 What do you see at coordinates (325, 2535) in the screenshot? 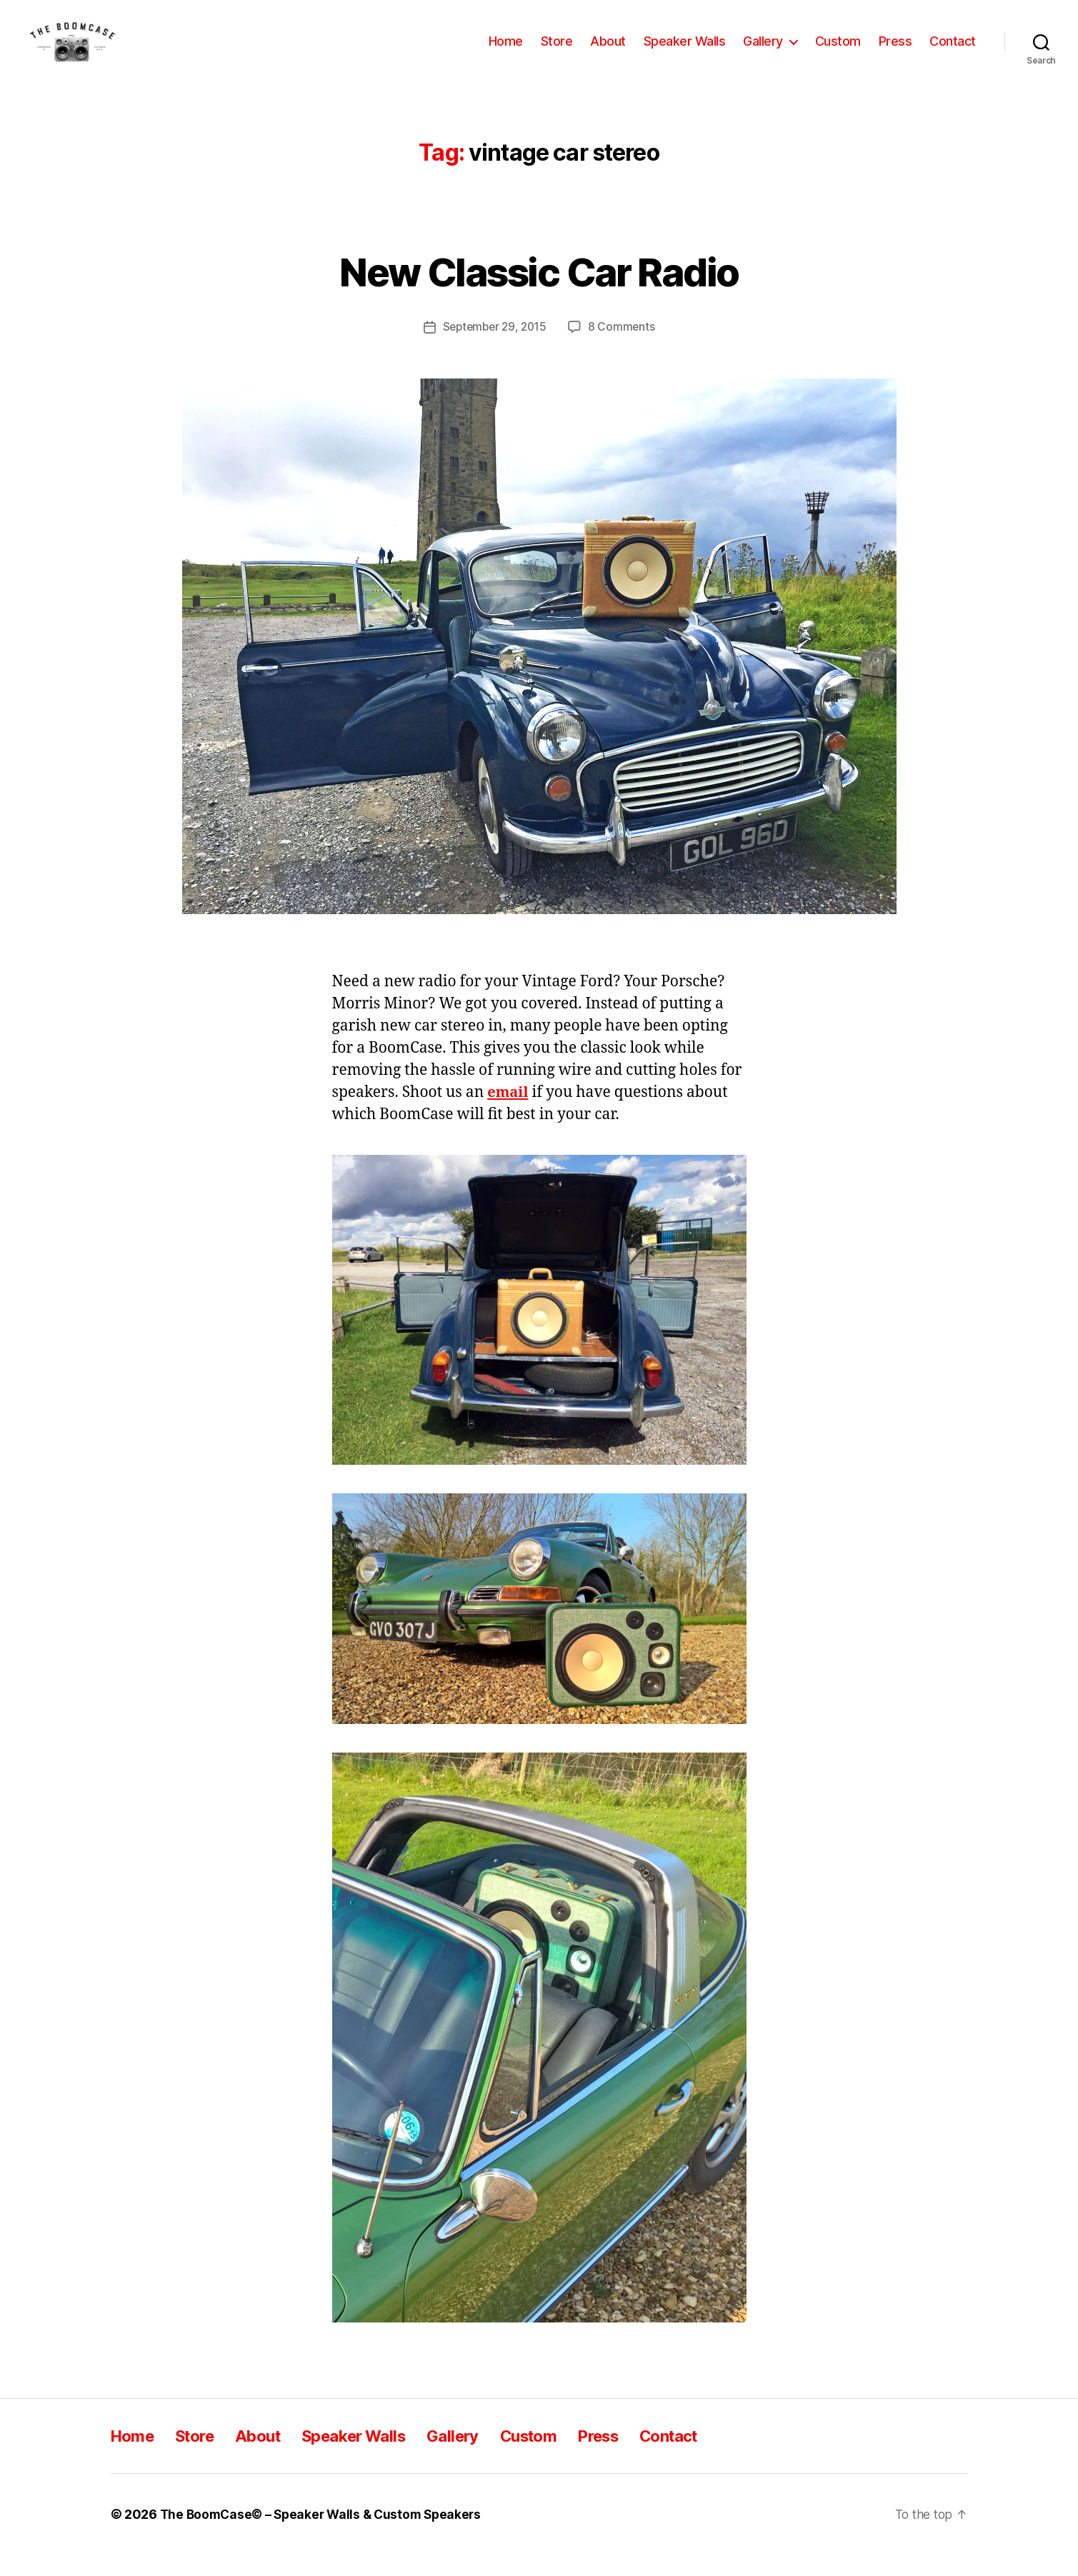
I see `The BoomCase© – Speaker Walls & Custom Speakers` at bounding box center [325, 2535].